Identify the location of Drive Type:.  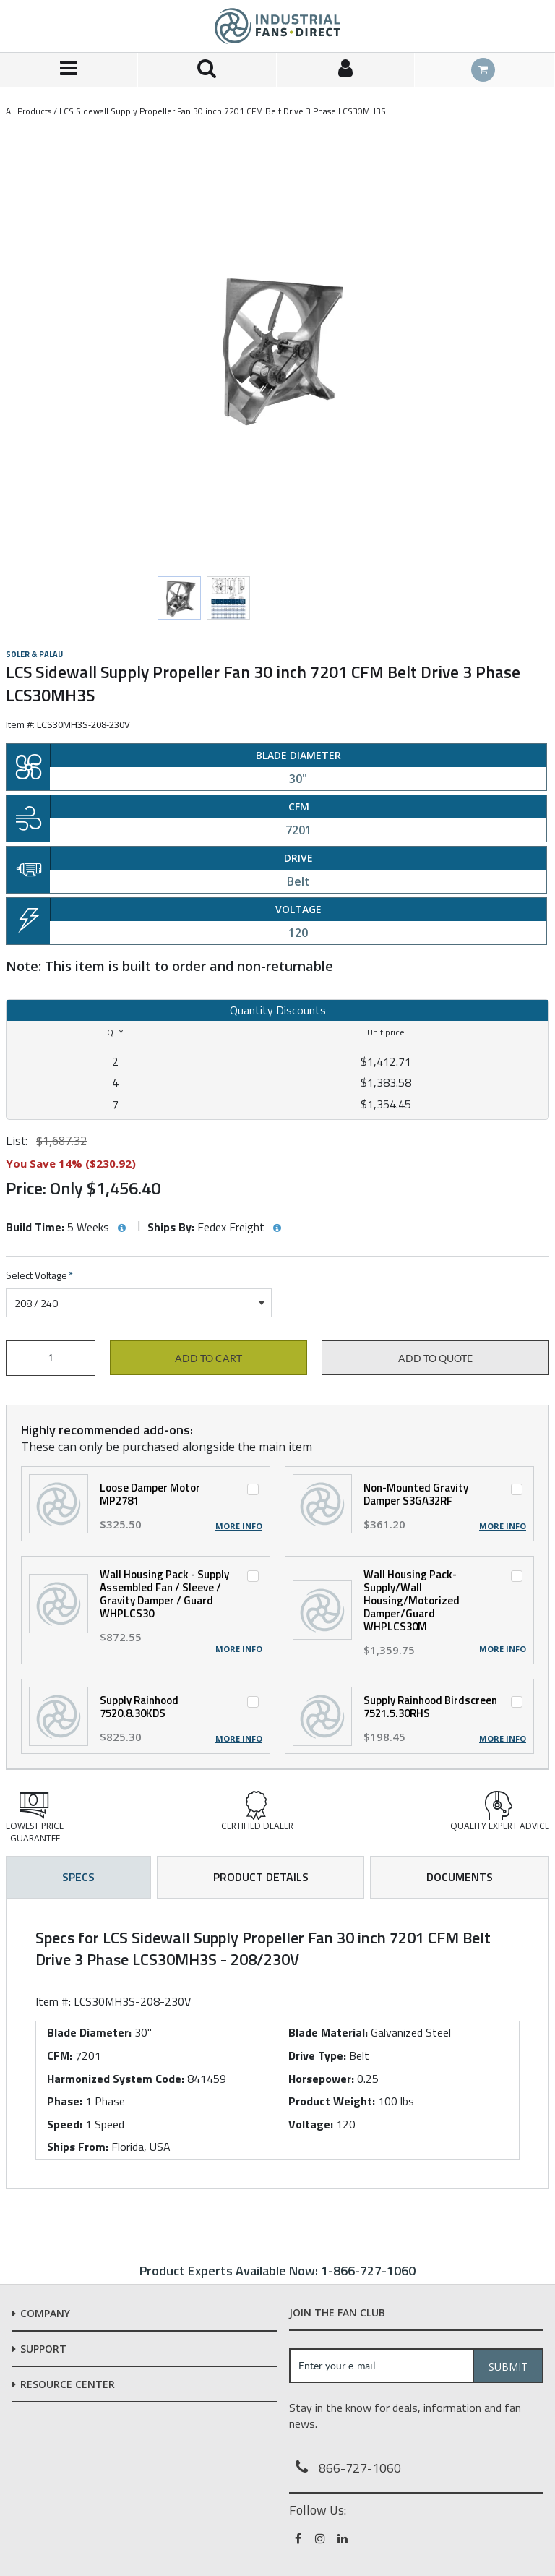
(317, 2055).